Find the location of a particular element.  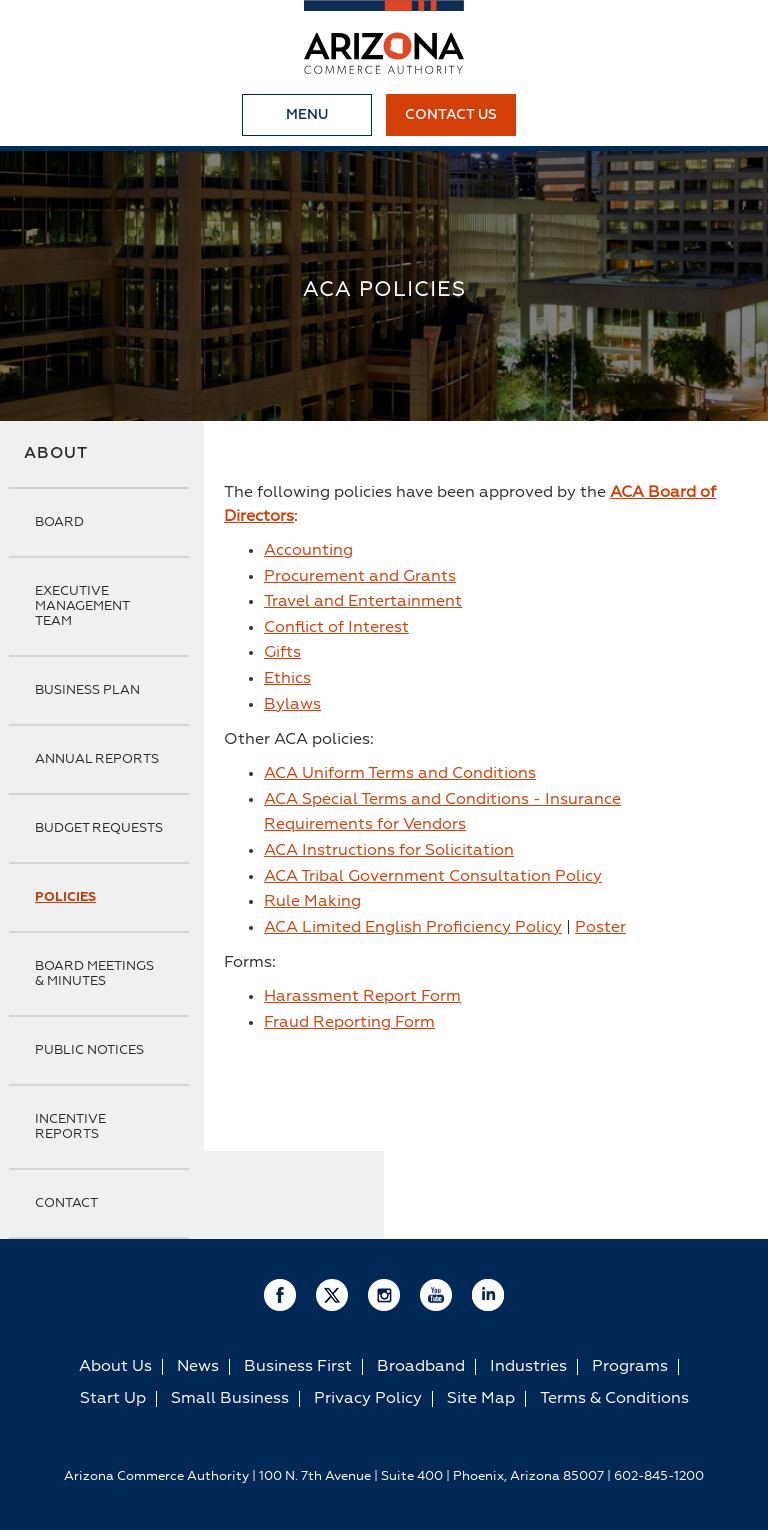

Small Business is located at coordinates (230, 1399).